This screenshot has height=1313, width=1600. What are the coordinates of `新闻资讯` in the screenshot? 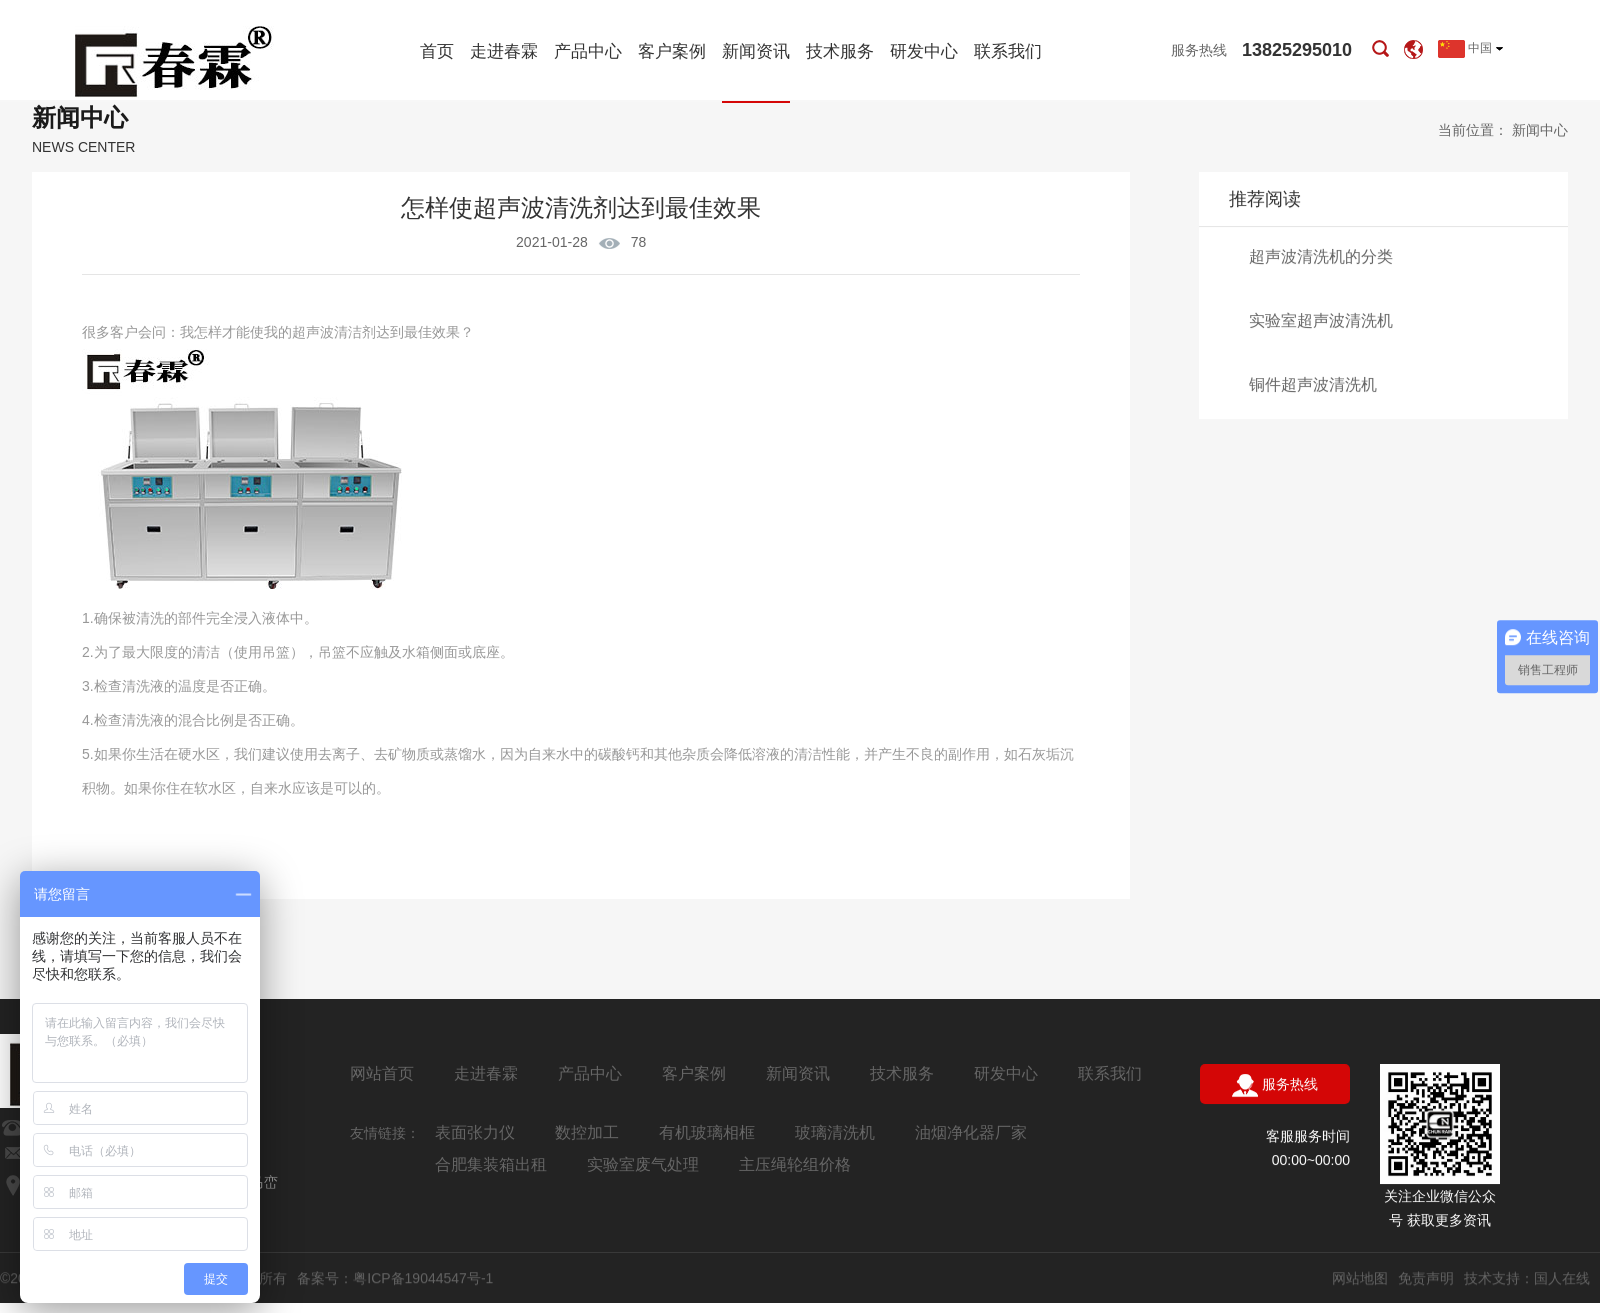 It's located at (756, 72).